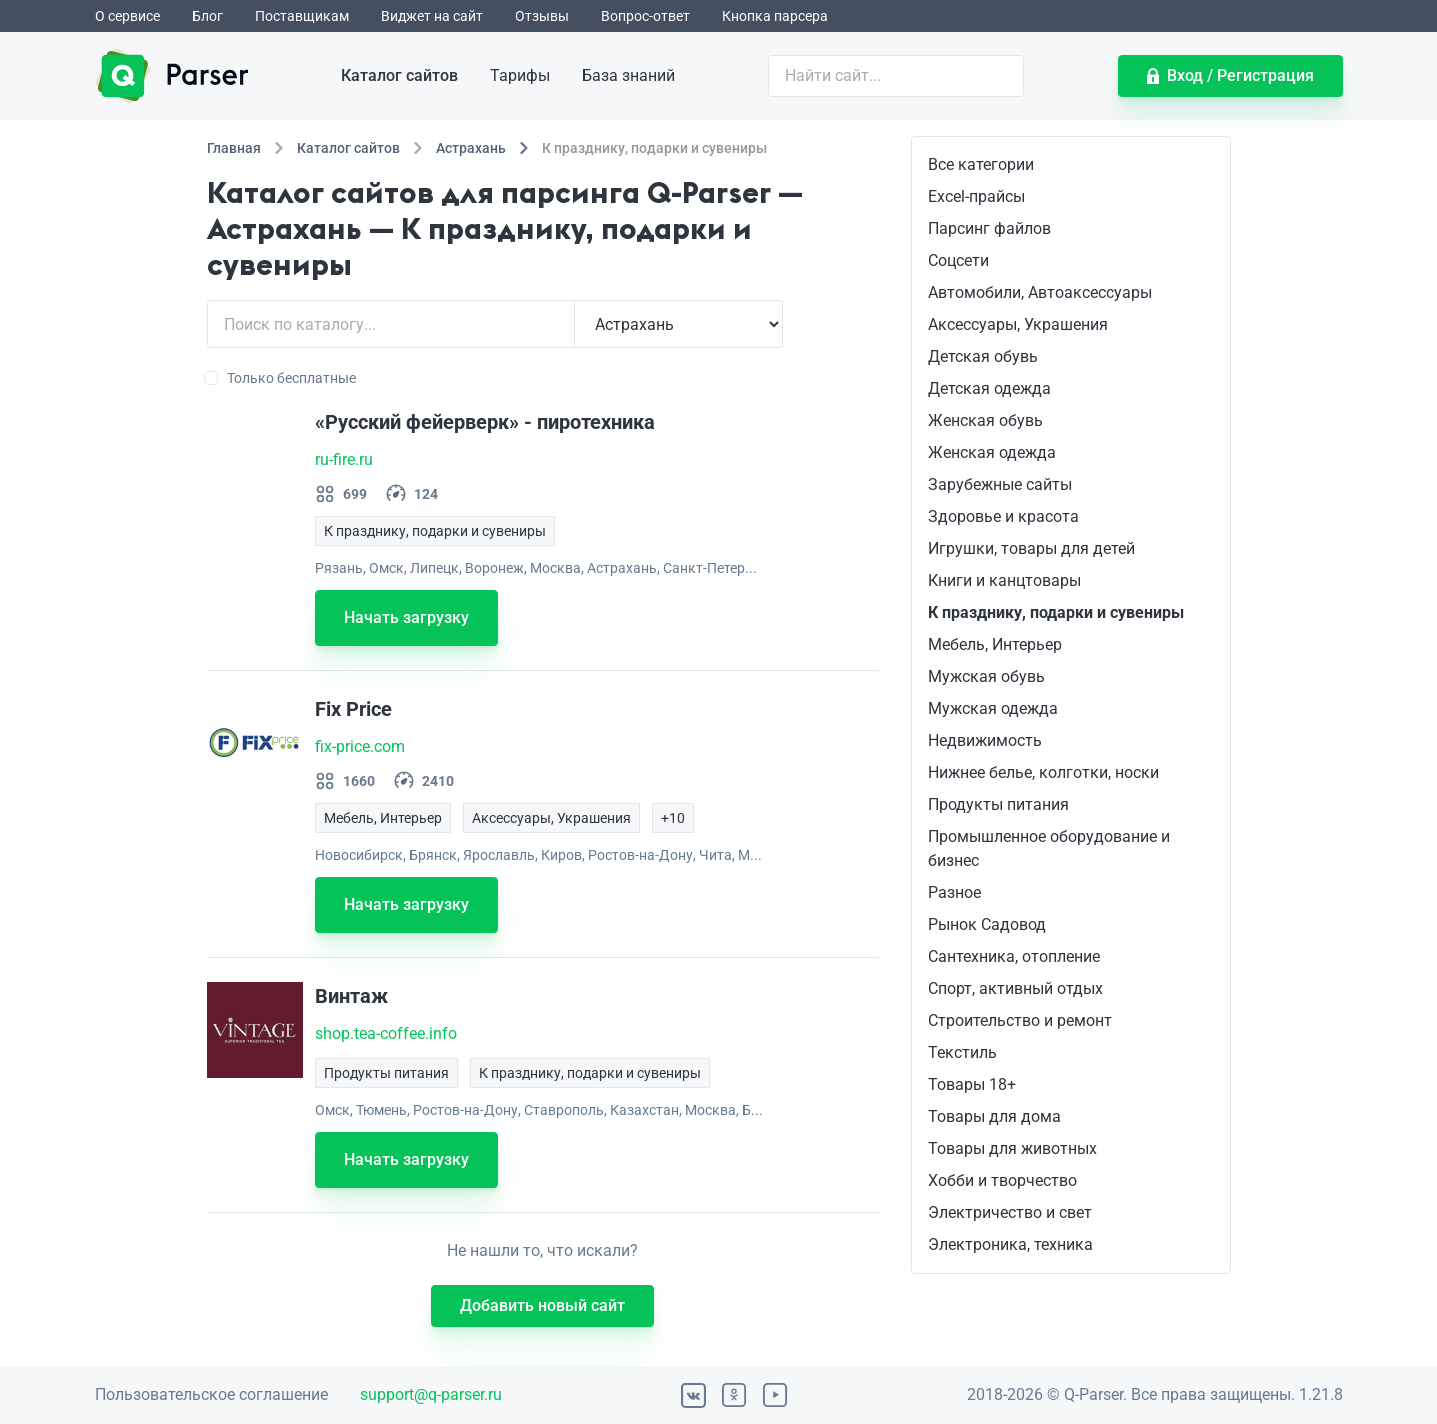  Describe the element at coordinates (645, 16) in the screenshot. I see `Вопрос-ответ` at that location.